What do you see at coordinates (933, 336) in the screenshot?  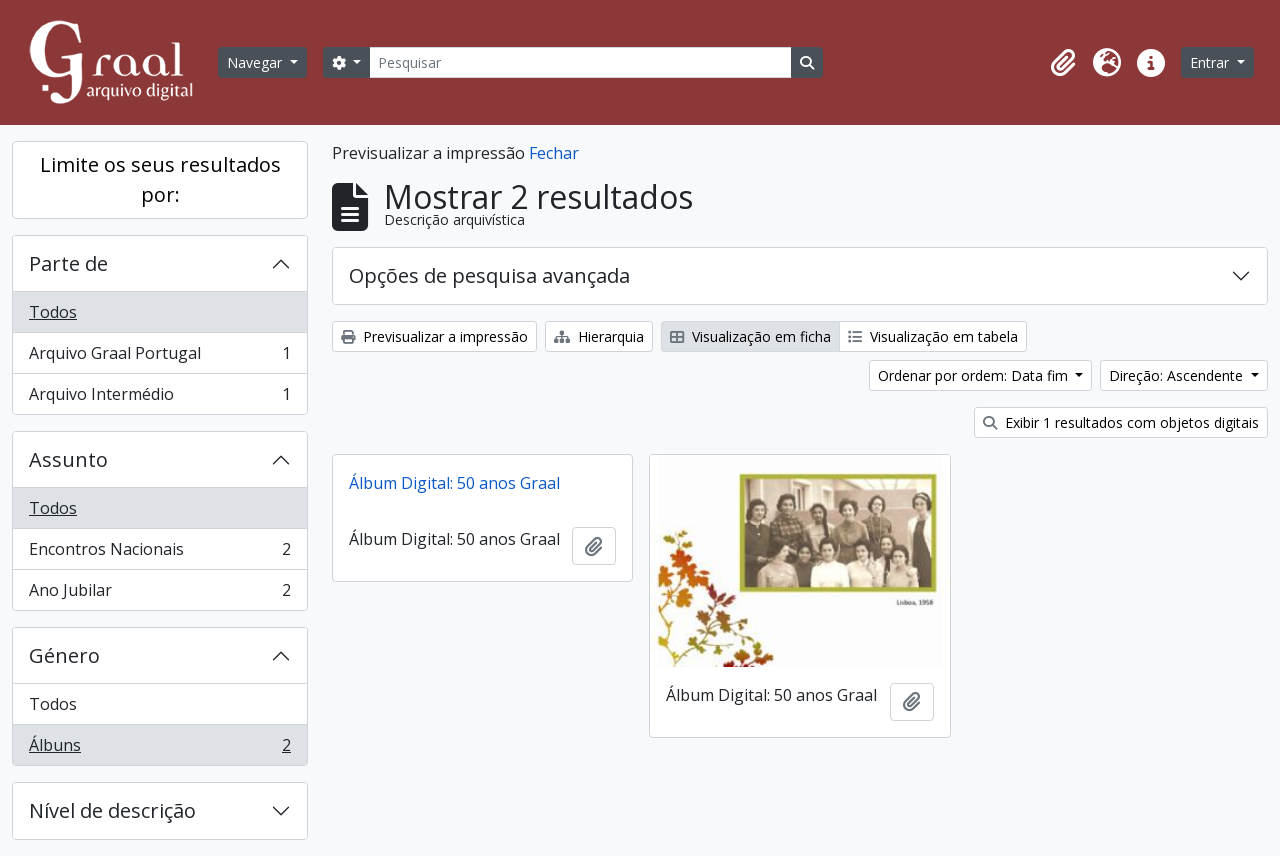 I see `Visualização em tabela` at bounding box center [933, 336].